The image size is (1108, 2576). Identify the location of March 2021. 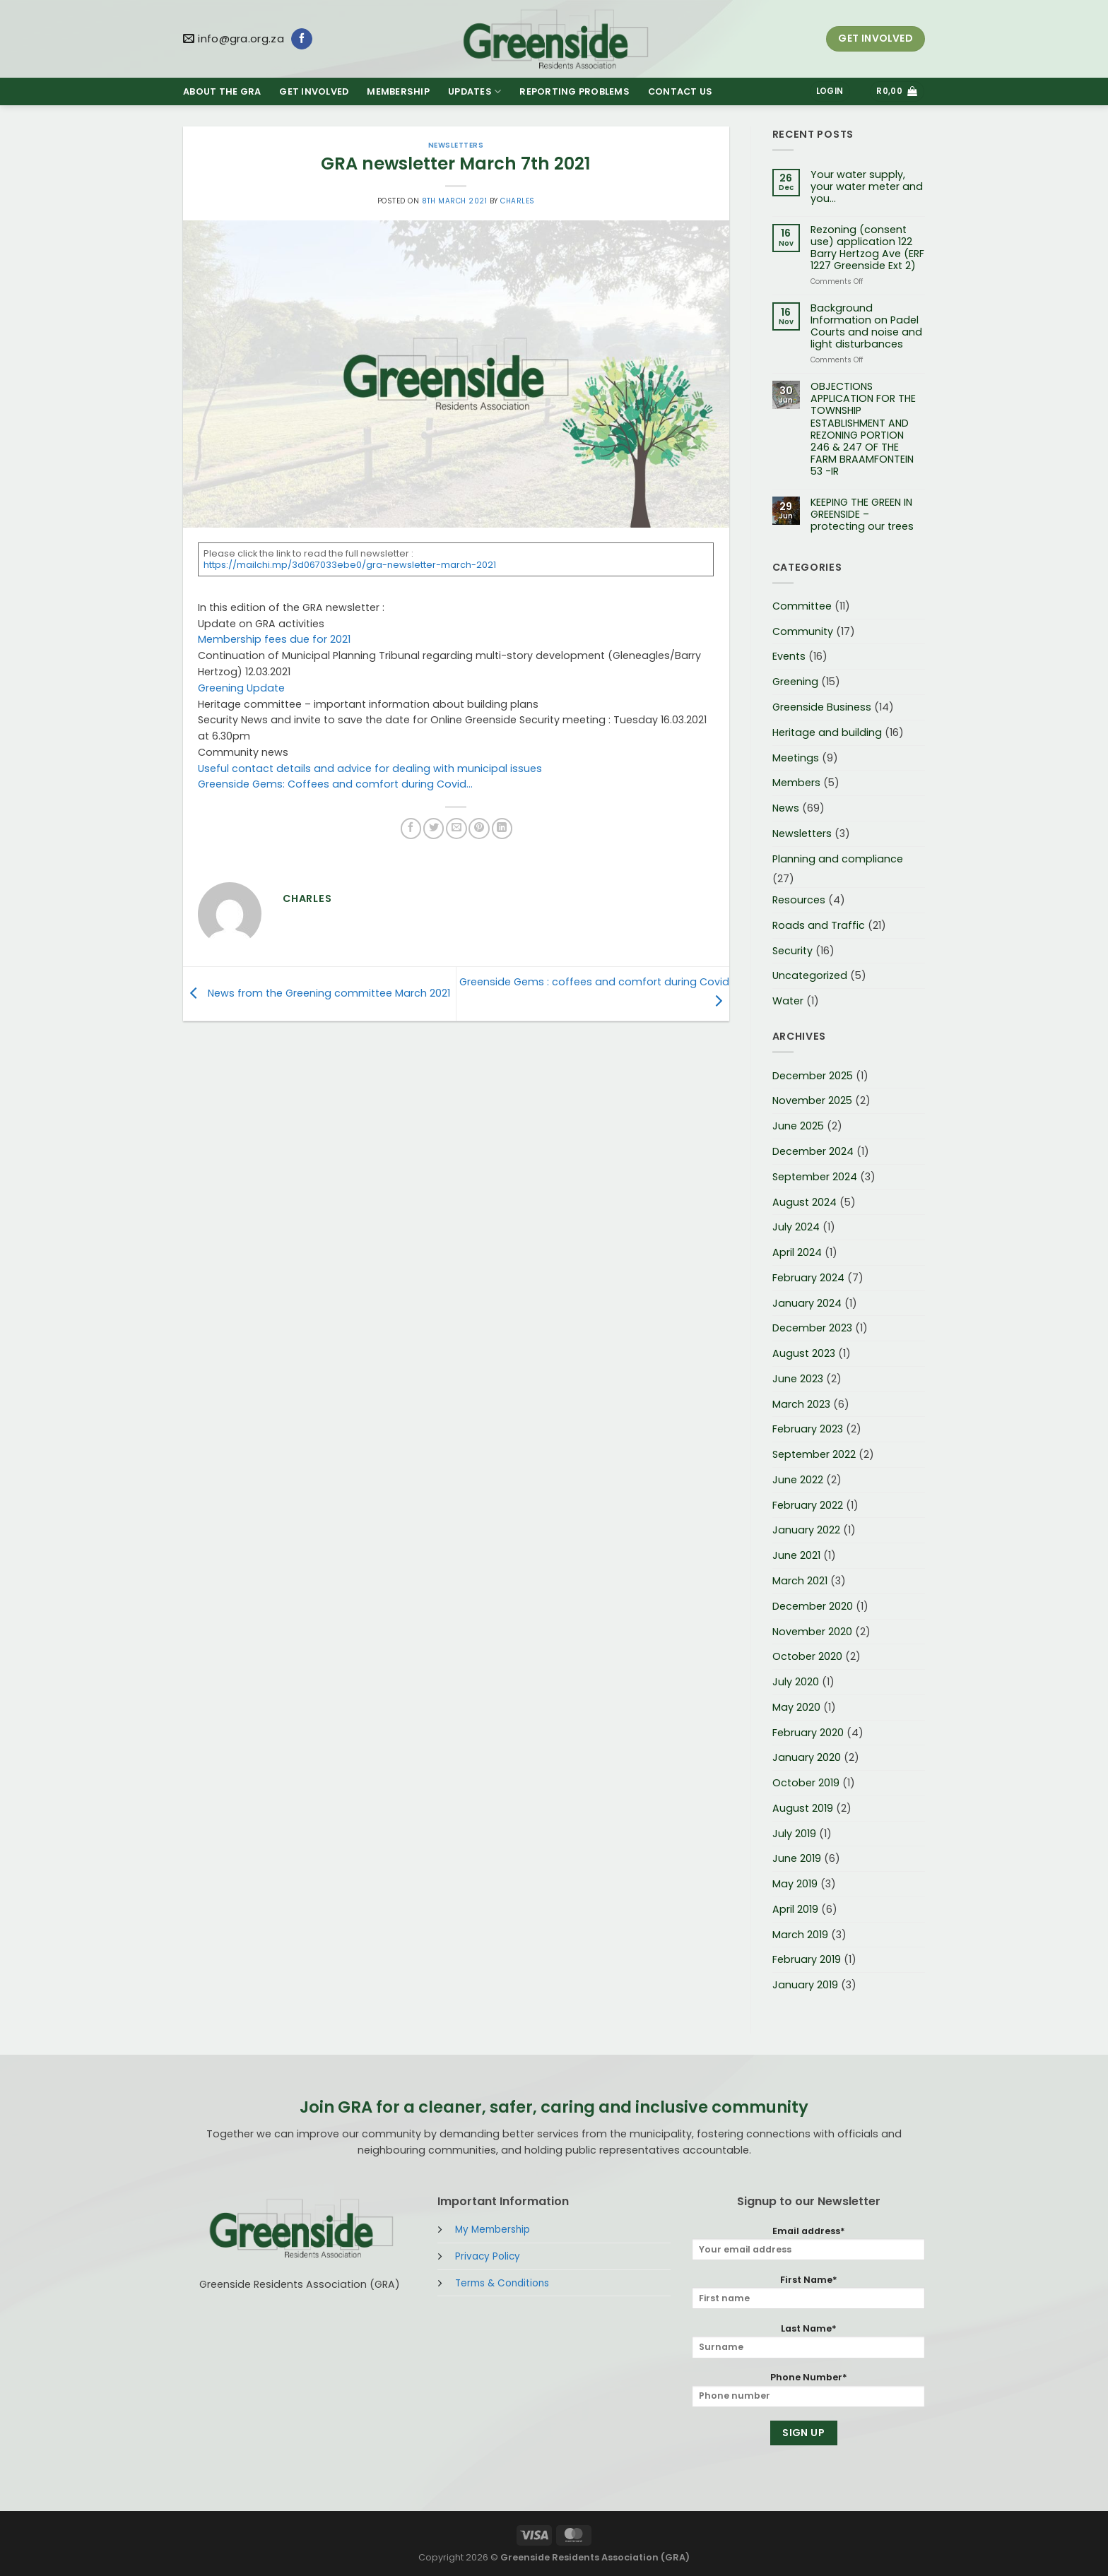
(799, 1581).